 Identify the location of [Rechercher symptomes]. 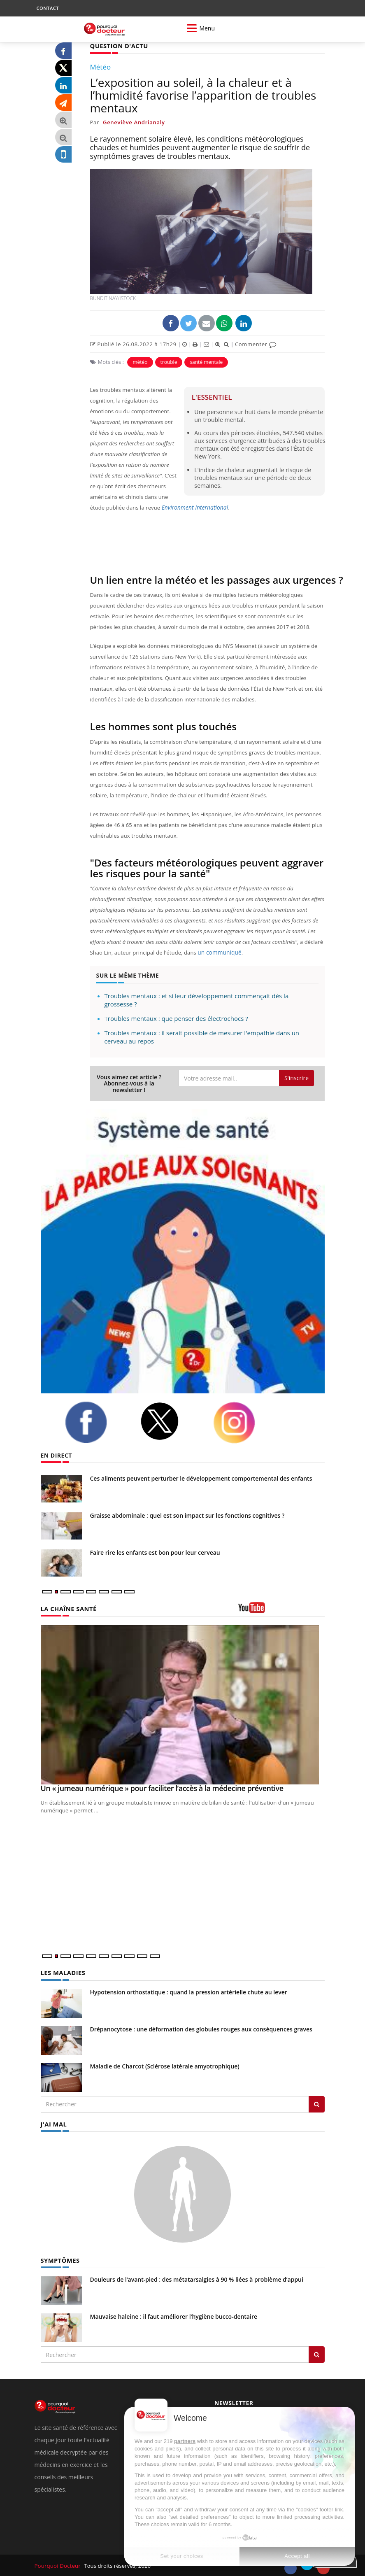
(317, 2353).